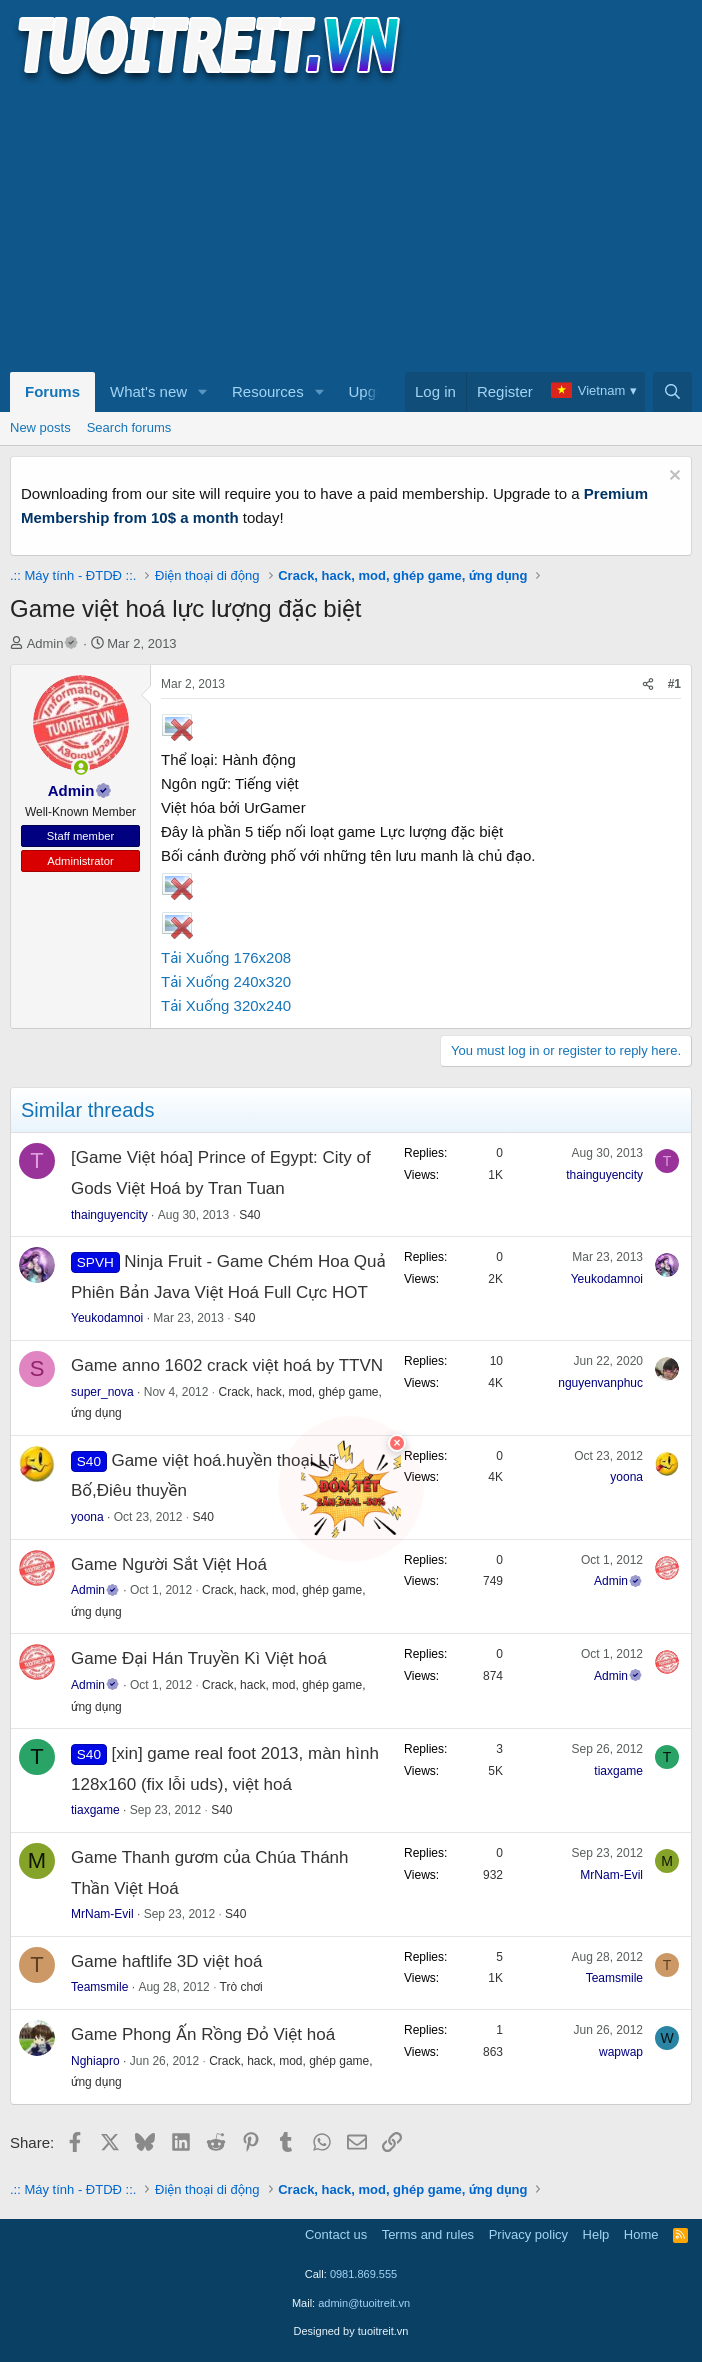  Describe the element at coordinates (596, 2234) in the screenshot. I see `Help` at that location.